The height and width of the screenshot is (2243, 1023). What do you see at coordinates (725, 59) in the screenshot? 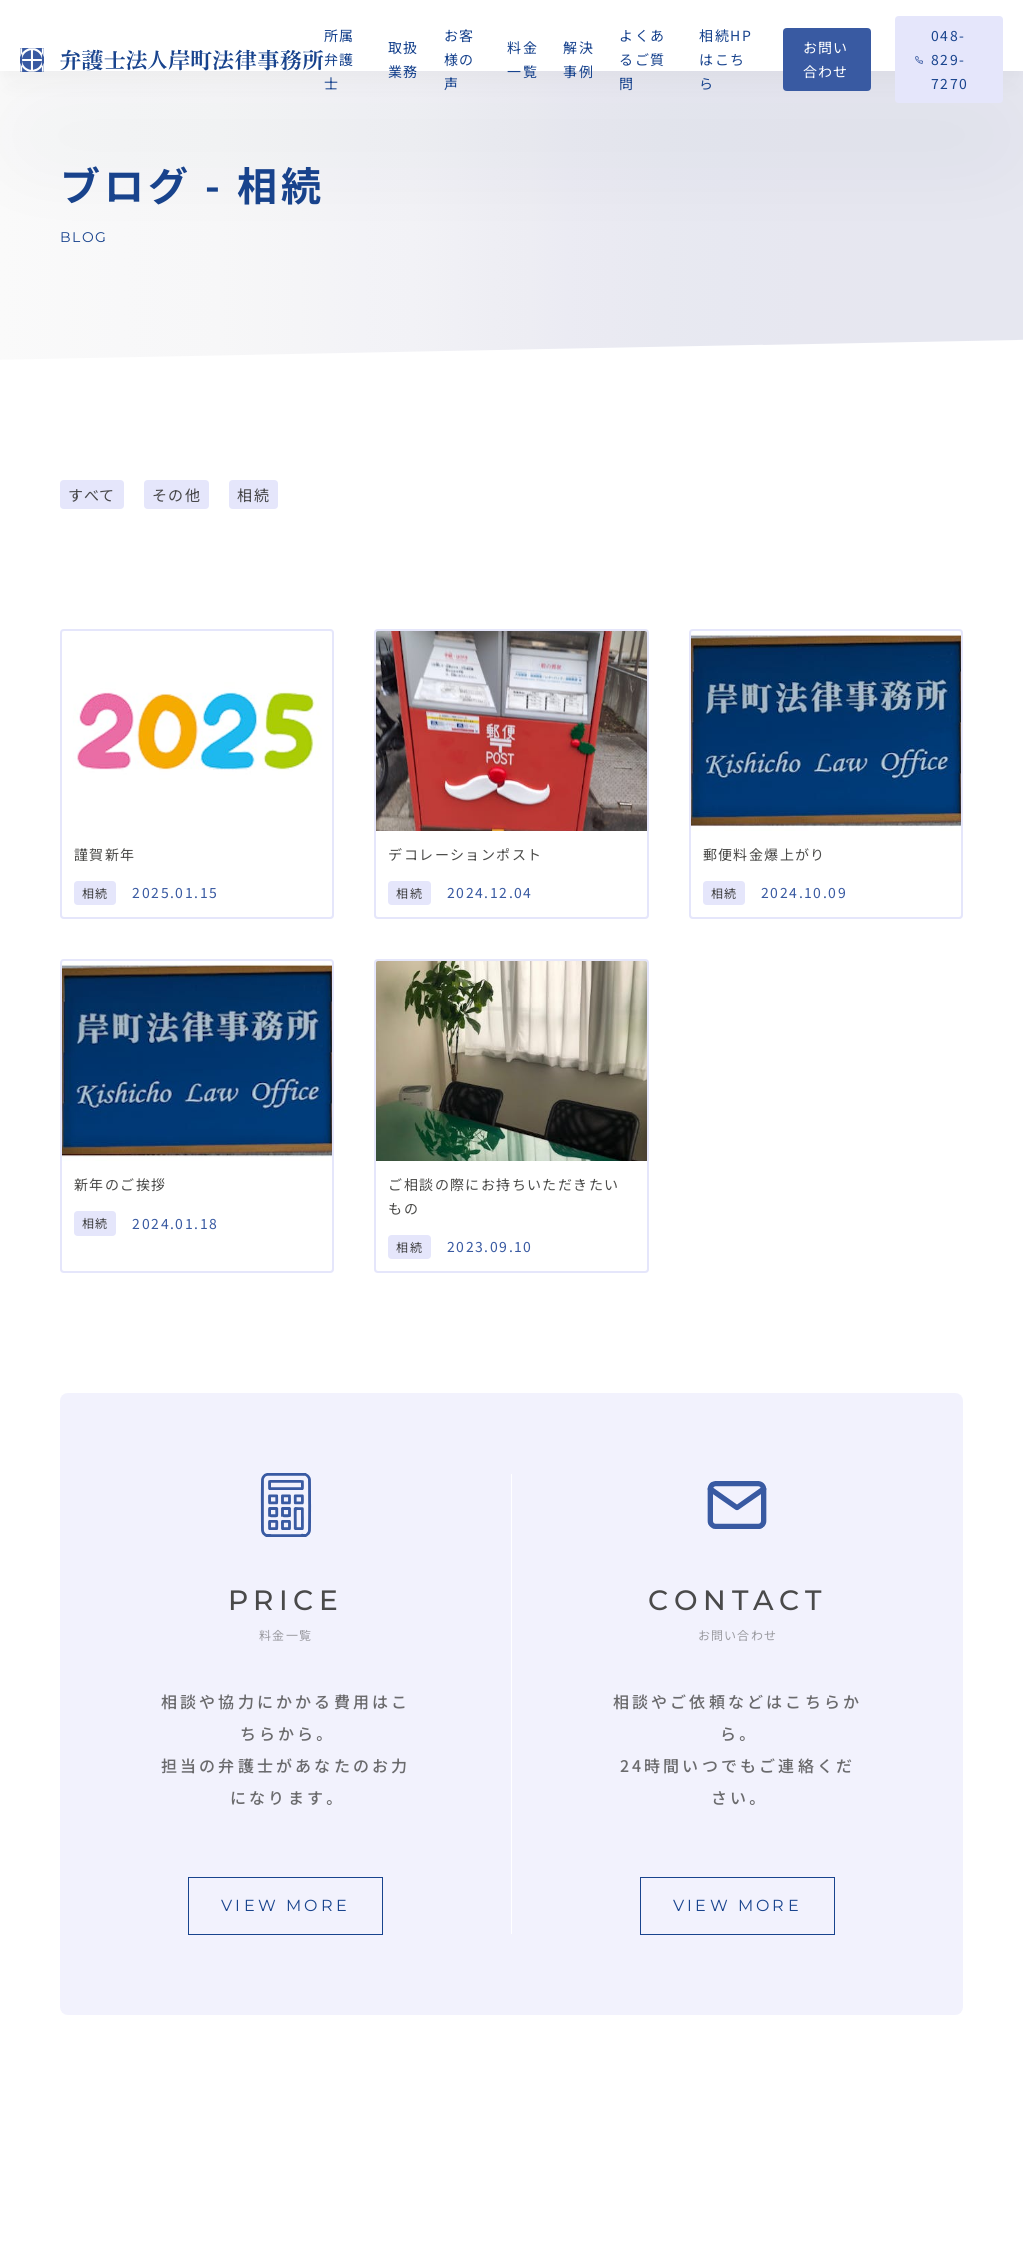
I see `相続HPはこちら` at bounding box center [725, 59].